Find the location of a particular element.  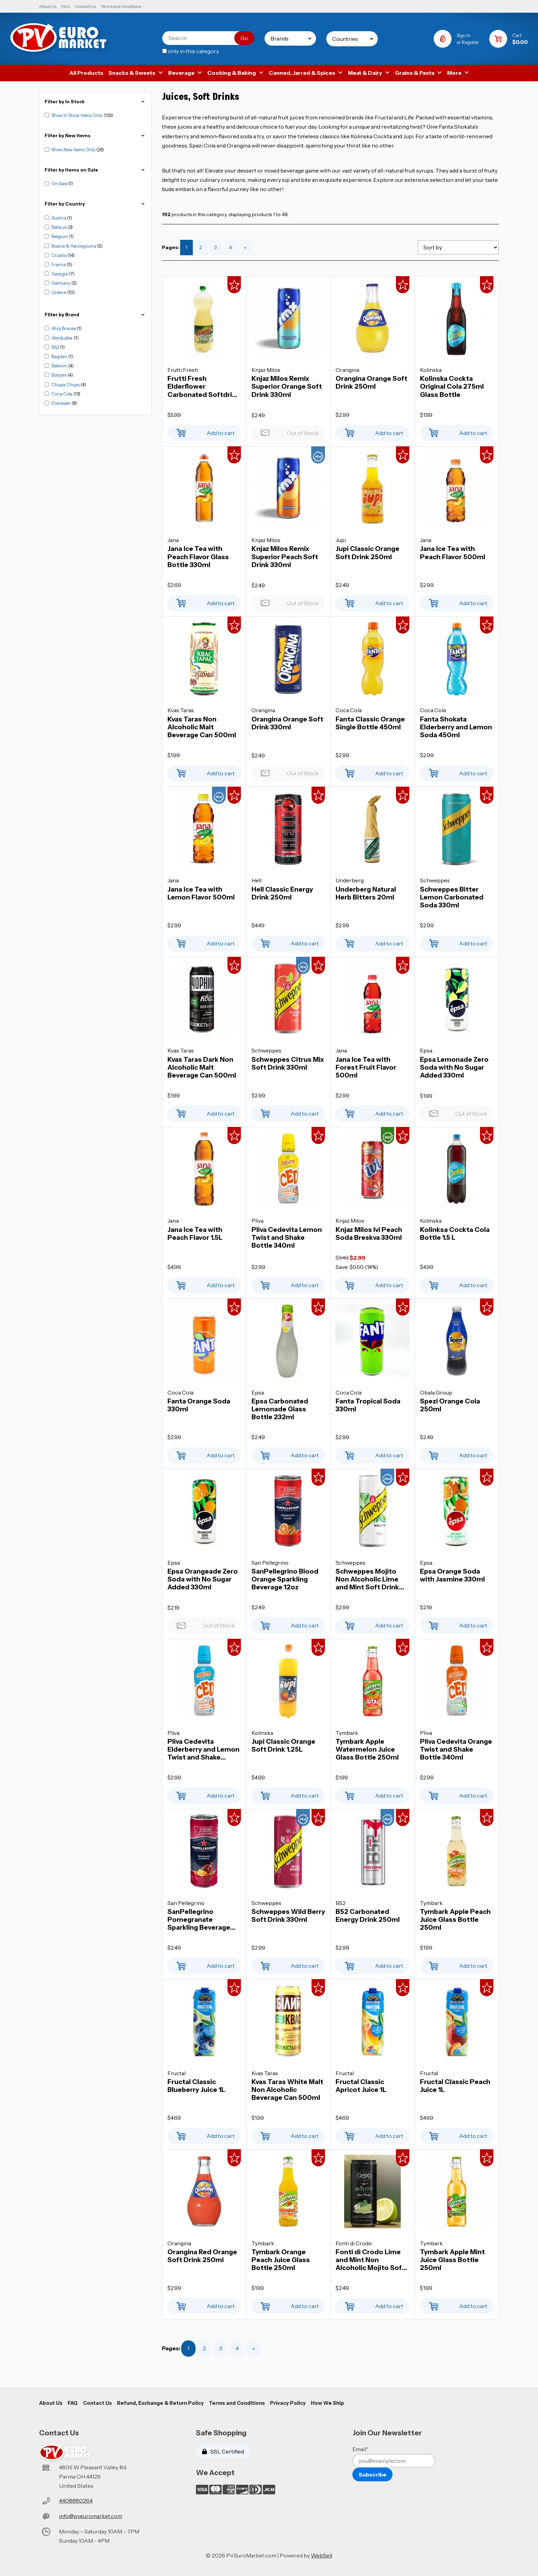

Jana Ice Tea with Forest Fruit Flavor 500ml is located at coordinates (366, 1067).